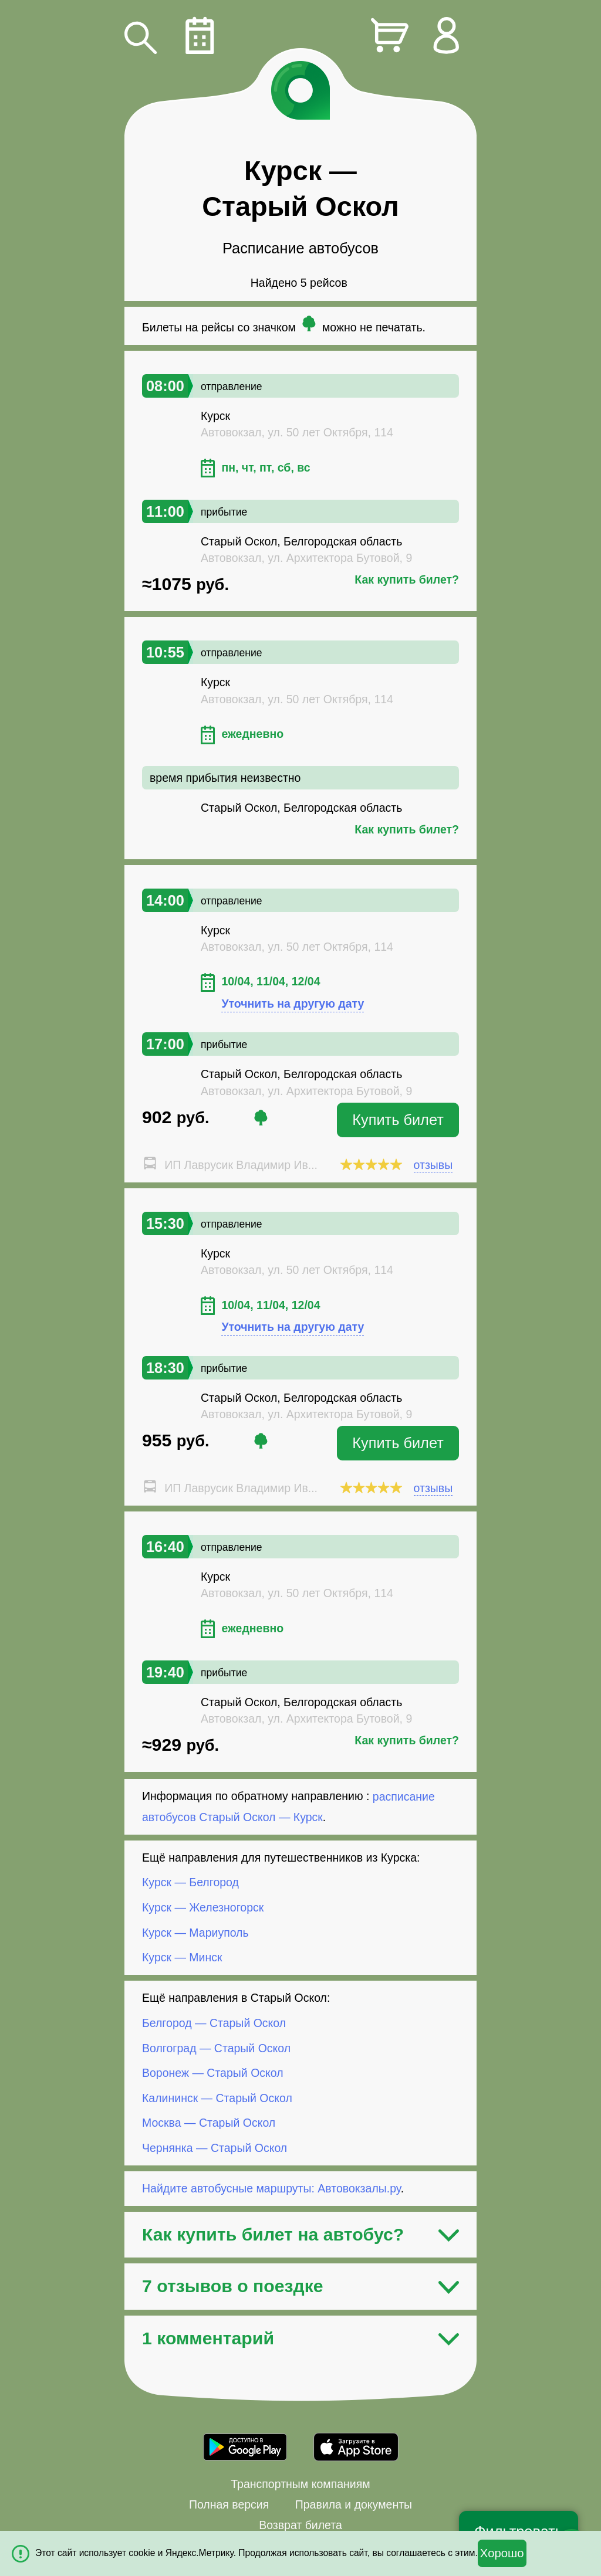 Image resolution: width=601 pixels, height=2576 pixels. I want to click on Чернянка — Старый Оскол, so click(214, 2147).